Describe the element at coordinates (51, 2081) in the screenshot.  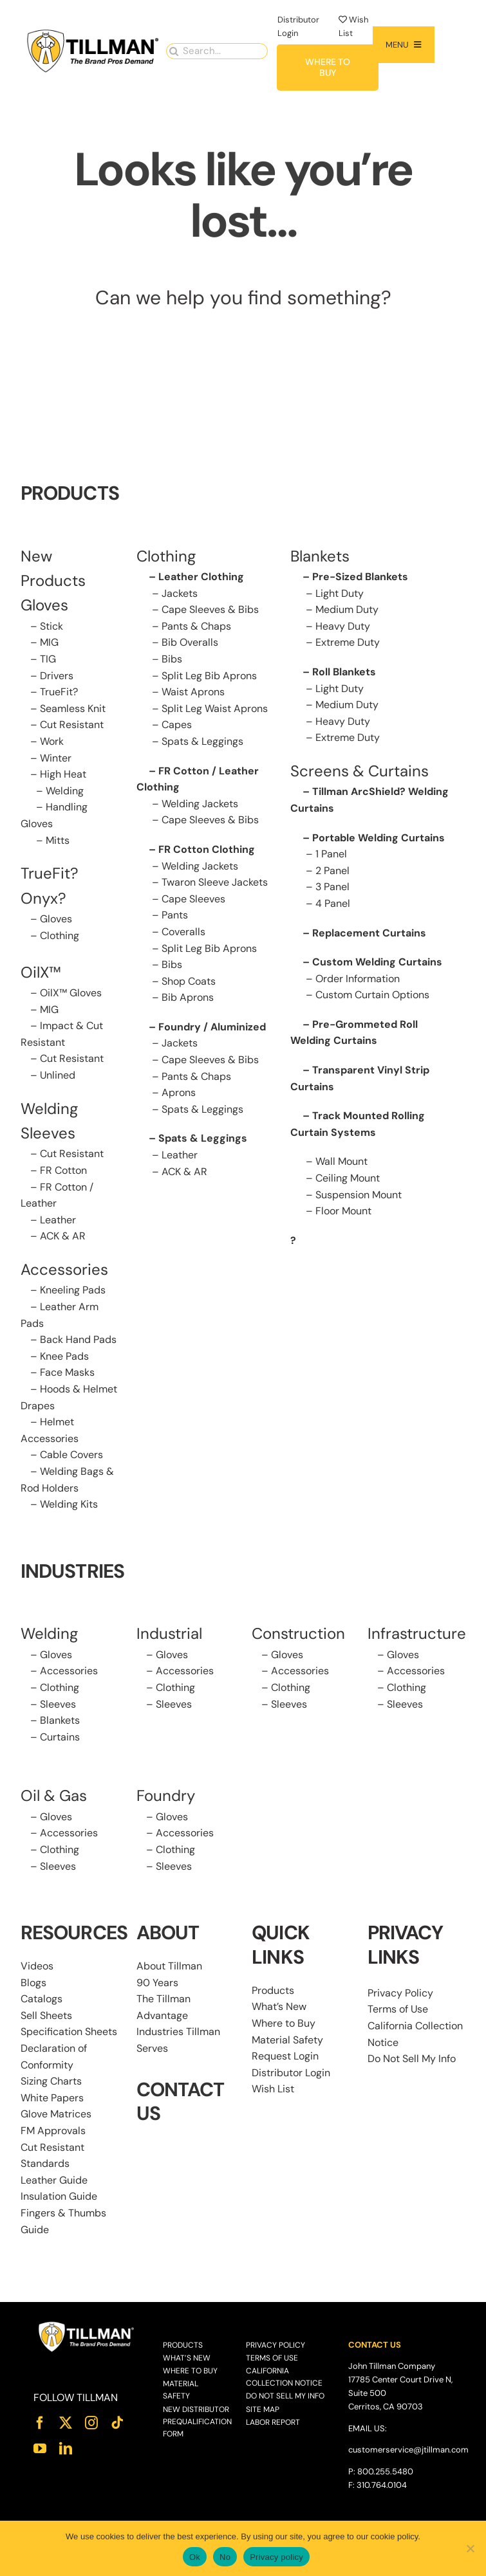
I see `Sizing Charts` at that location.